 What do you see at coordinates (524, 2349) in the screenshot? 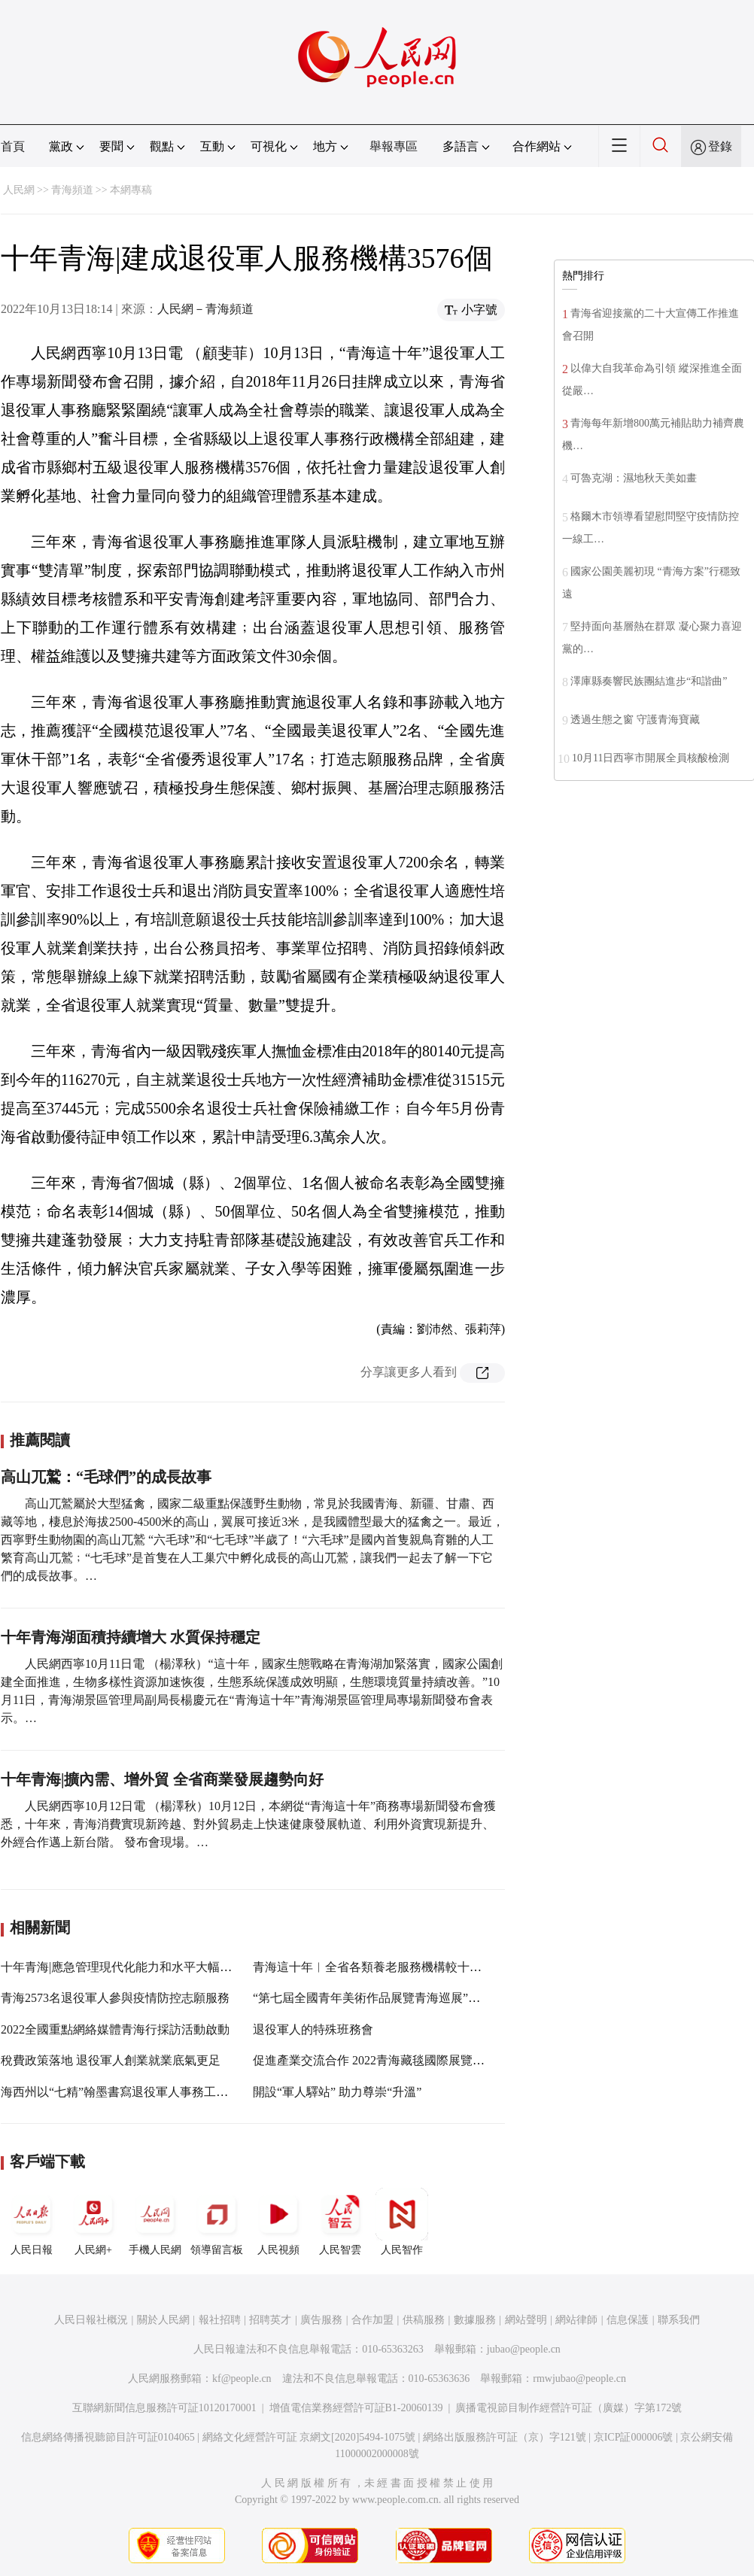
I see `jubao@people.cn` at bounding box center [524, 2349].